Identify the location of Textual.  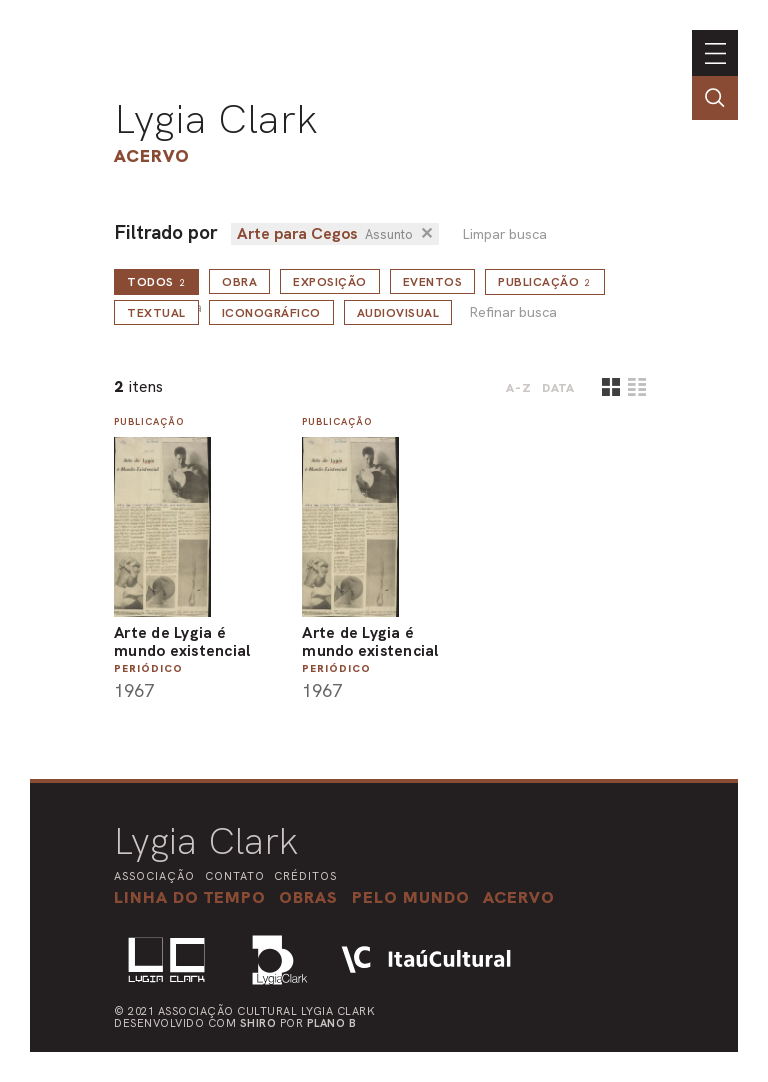
(156, 313).